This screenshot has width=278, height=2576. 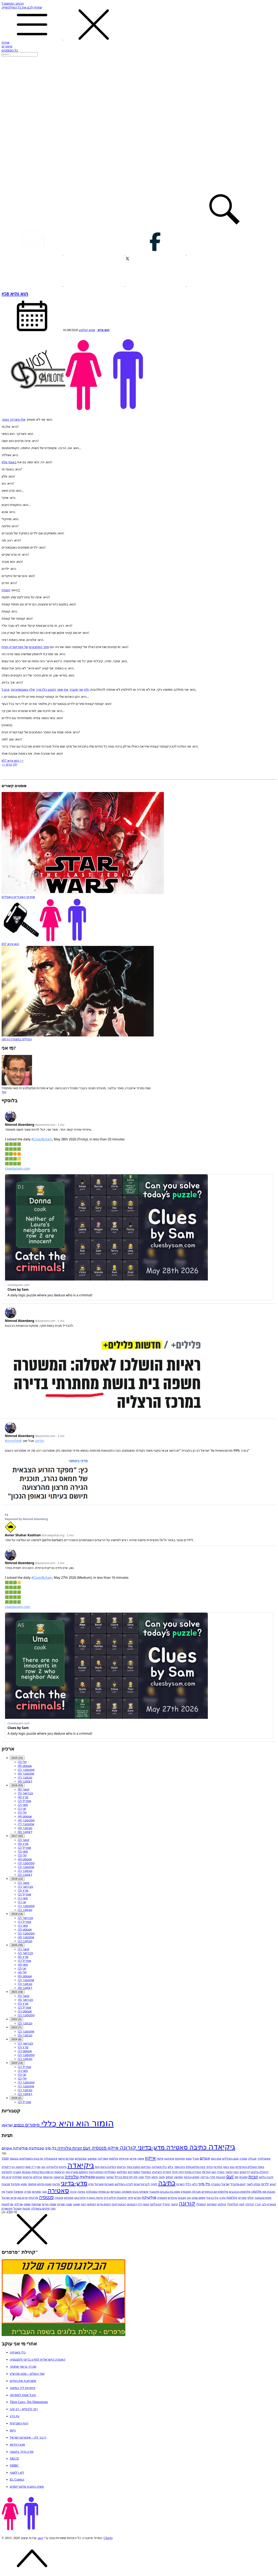 I want to click on יולי (3), so click(x=22, y=1762).